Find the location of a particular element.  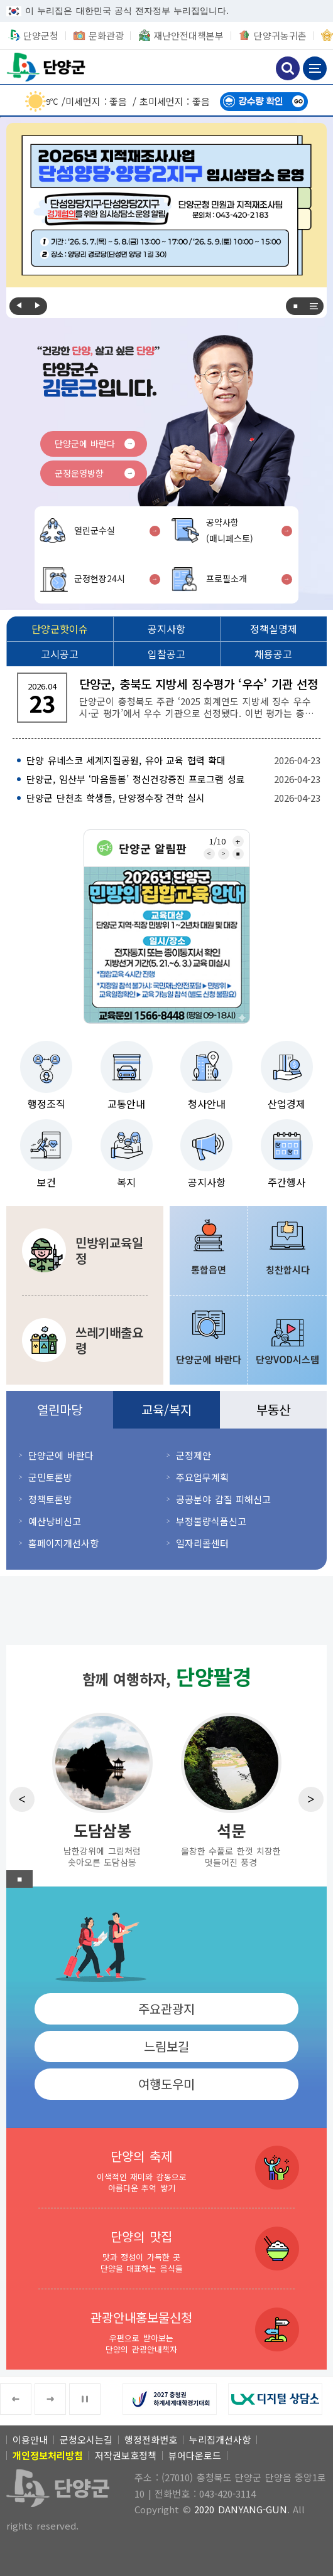

■ [중지] is located at coordinates (295, 306).